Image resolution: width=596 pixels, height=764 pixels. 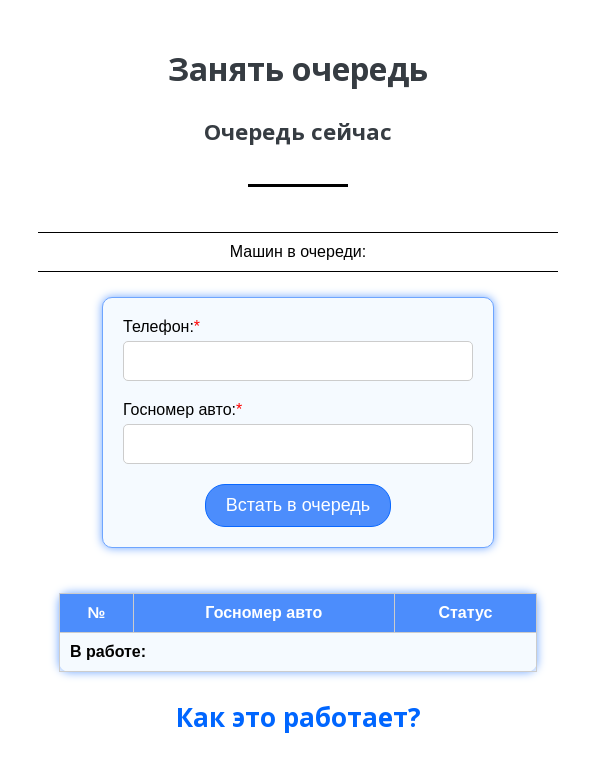 What do you see at coordinates (161, 326) in the screenshot?
I see `Телефон:` at bounding box center [161, 326].